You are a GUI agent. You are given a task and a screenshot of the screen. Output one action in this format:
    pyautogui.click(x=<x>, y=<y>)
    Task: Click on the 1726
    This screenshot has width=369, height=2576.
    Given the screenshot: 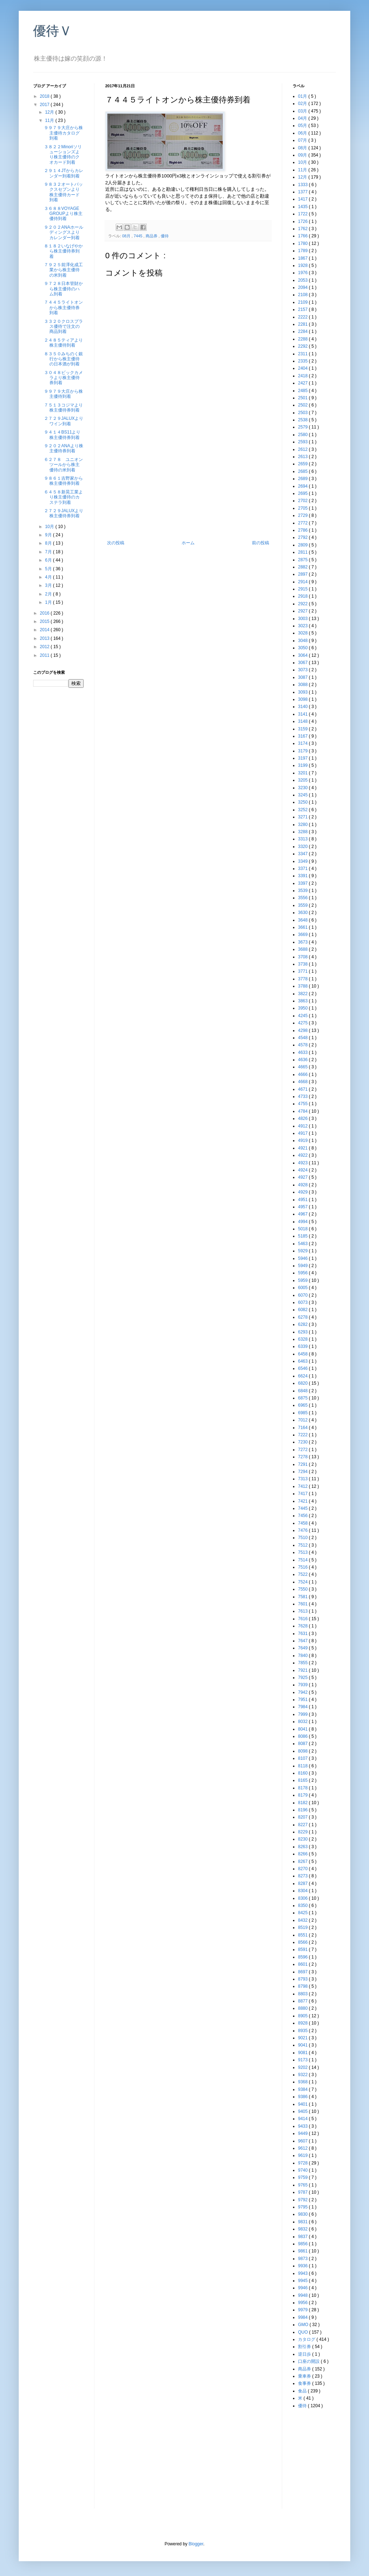 What is the action you would take?
    pyautogui.click(x=303, y=221)
    